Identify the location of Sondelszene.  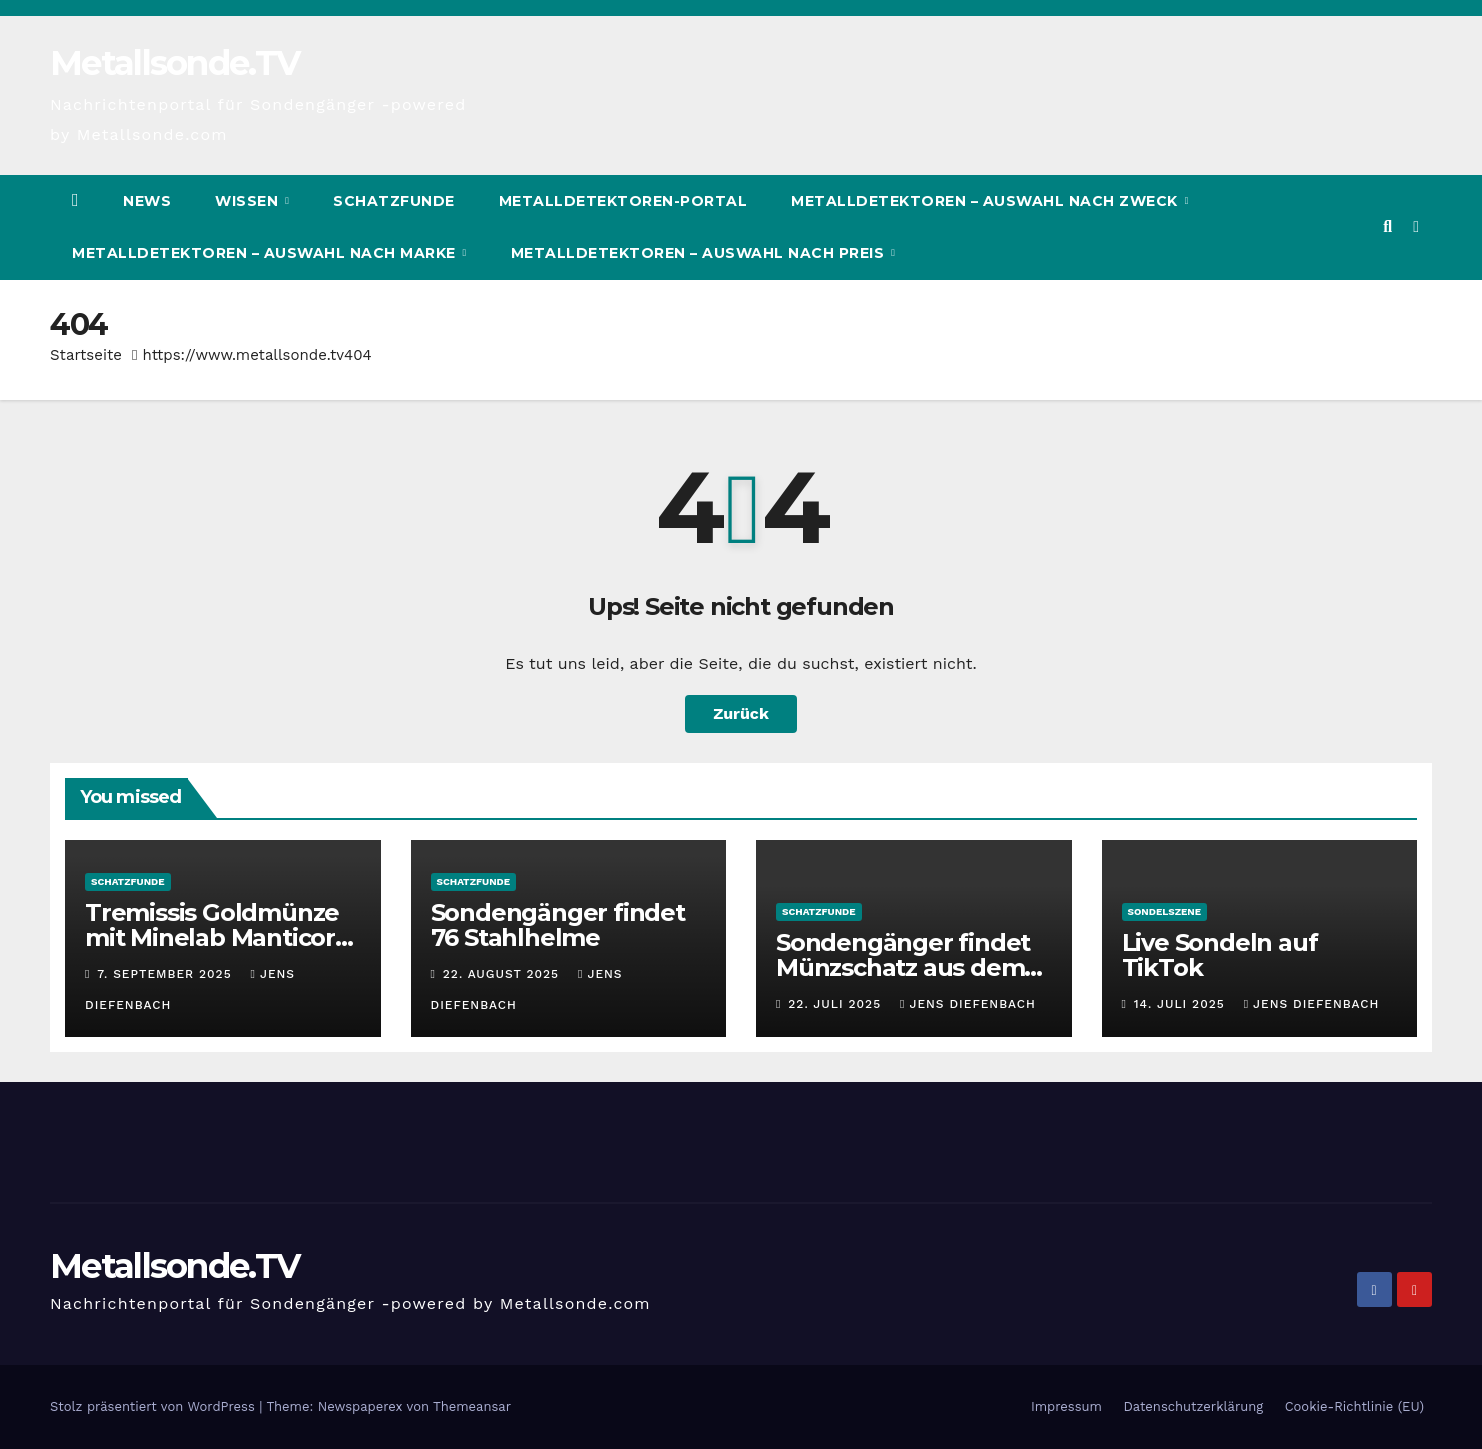
(1165, 911).